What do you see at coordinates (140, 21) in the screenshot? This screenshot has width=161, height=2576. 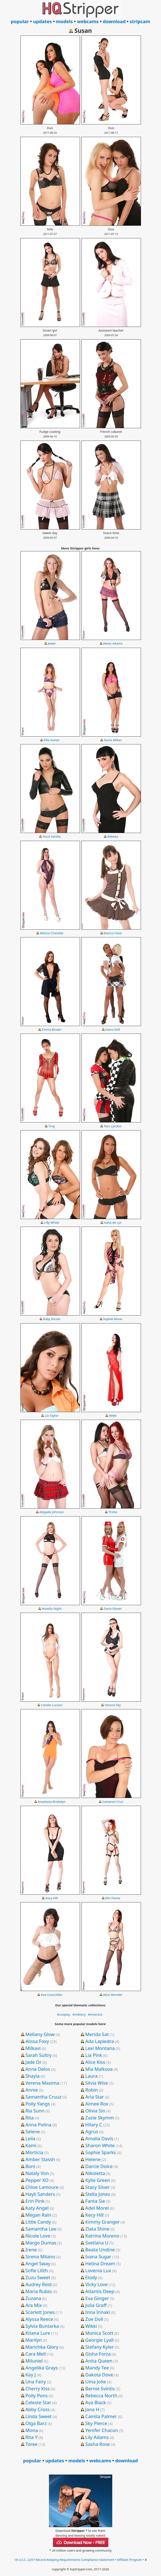 I see `stripcam` at bounding box center [140, 21].